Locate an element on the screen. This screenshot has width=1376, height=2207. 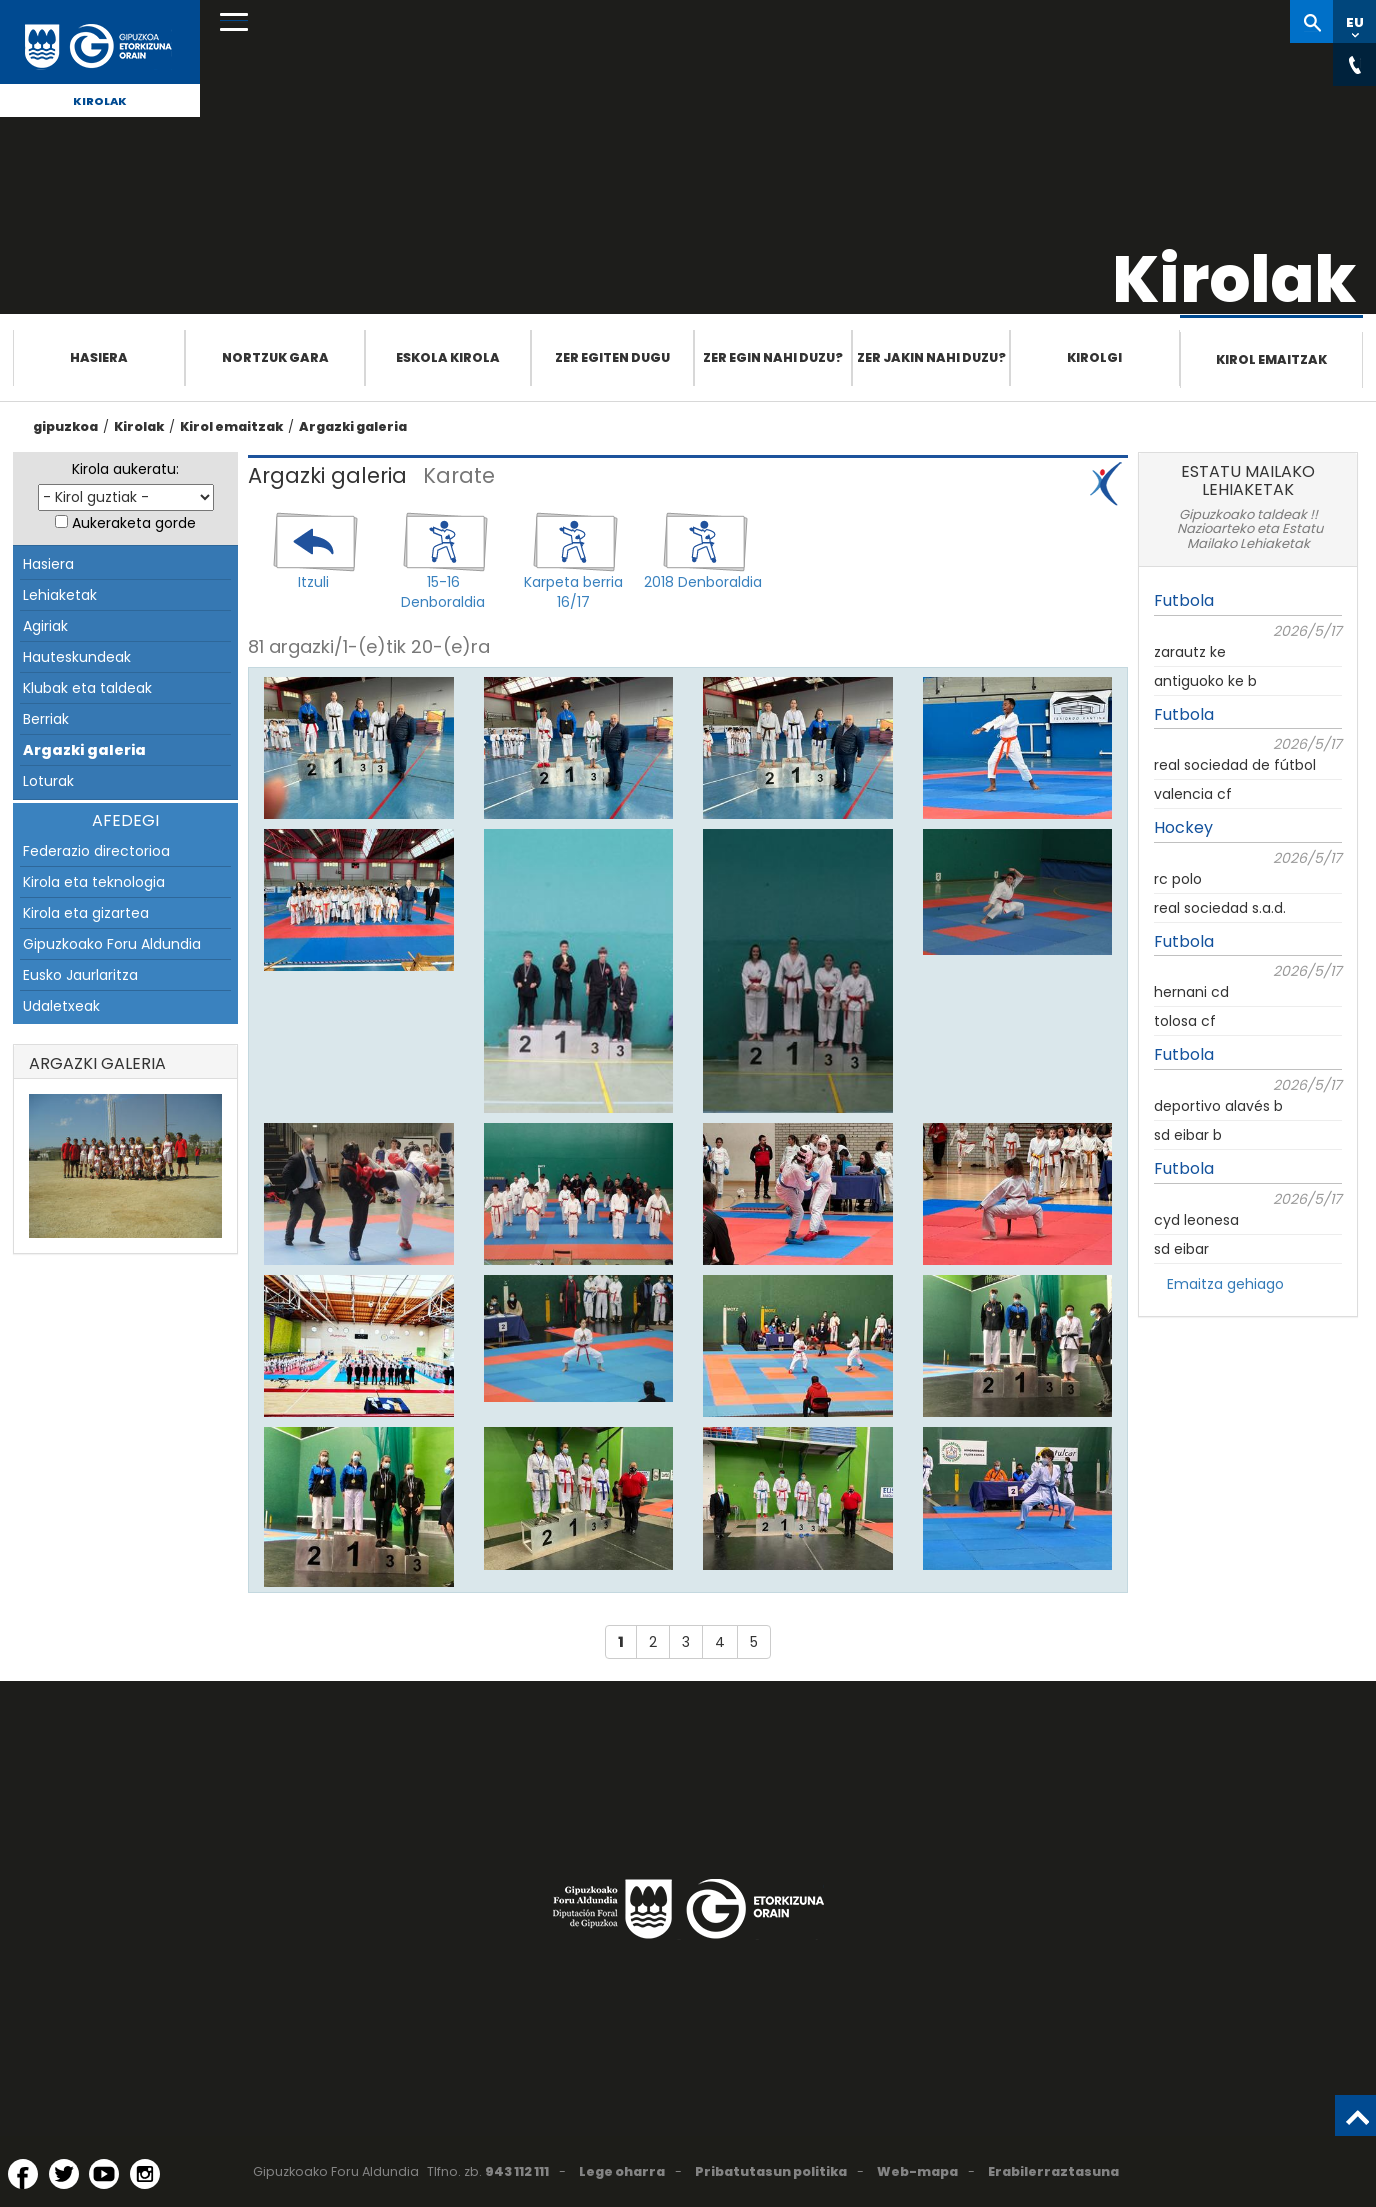
Zer jakin nahi duzu? is located at coordinates (931, 357).